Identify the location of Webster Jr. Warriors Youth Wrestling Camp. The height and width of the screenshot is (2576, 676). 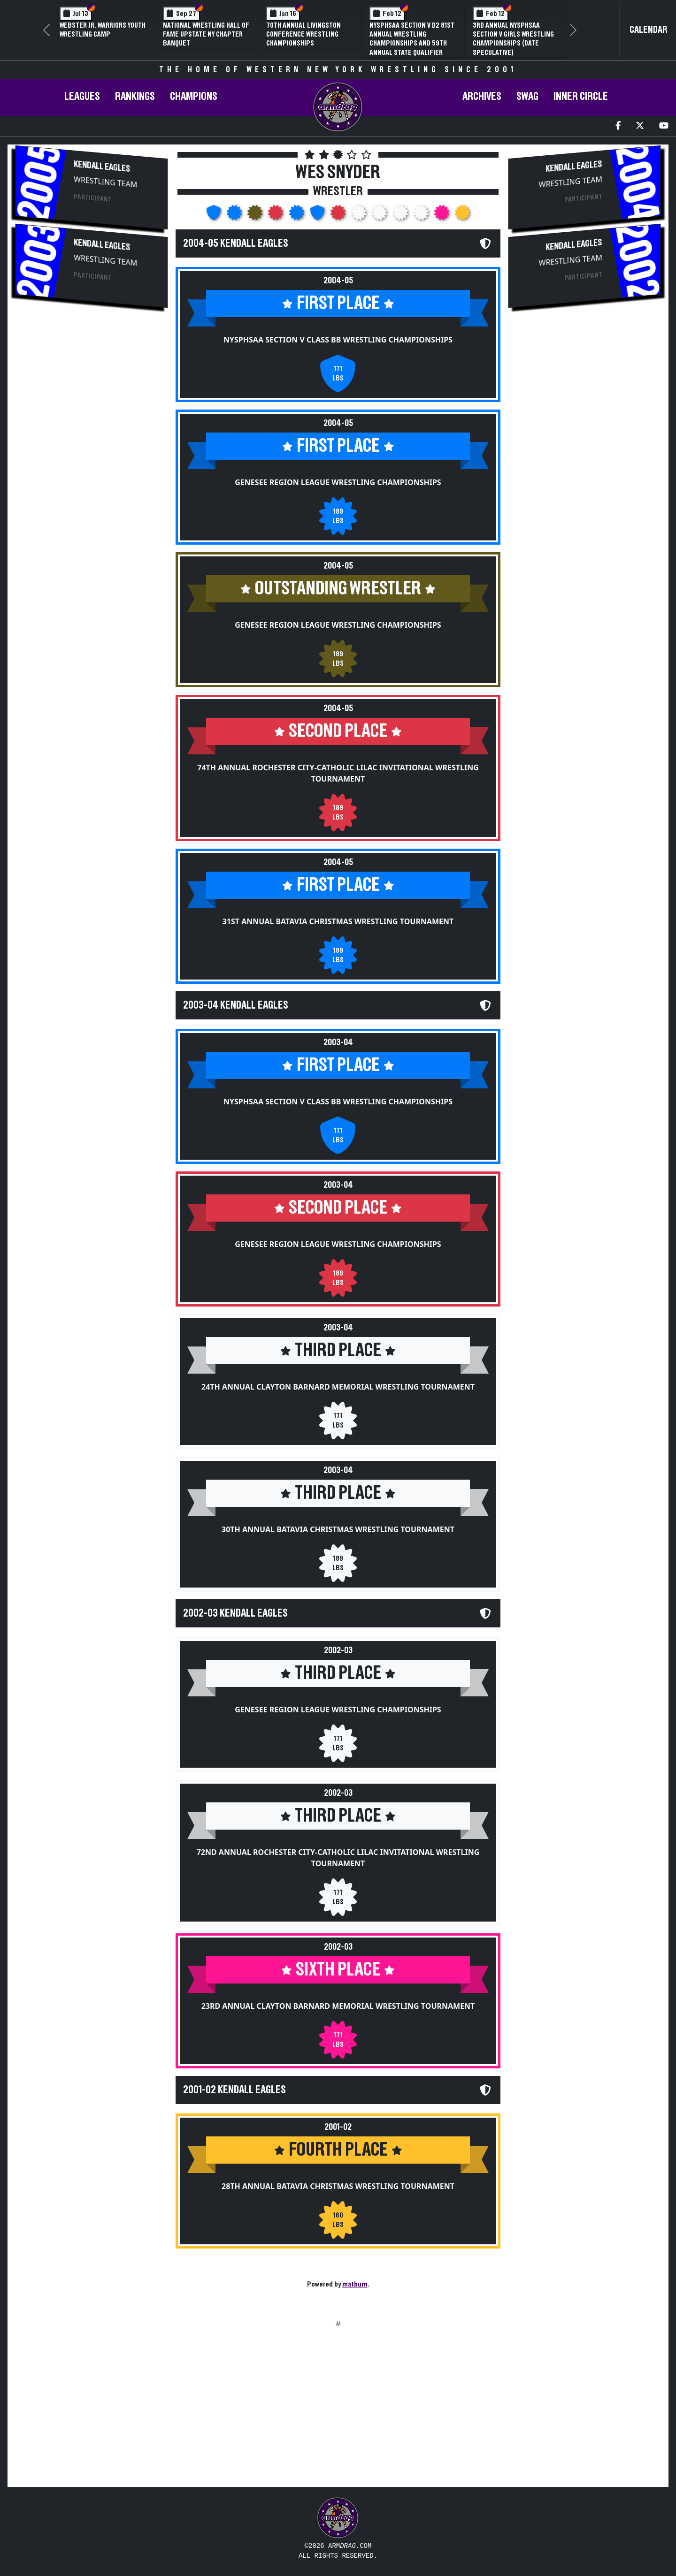
(103, 30).